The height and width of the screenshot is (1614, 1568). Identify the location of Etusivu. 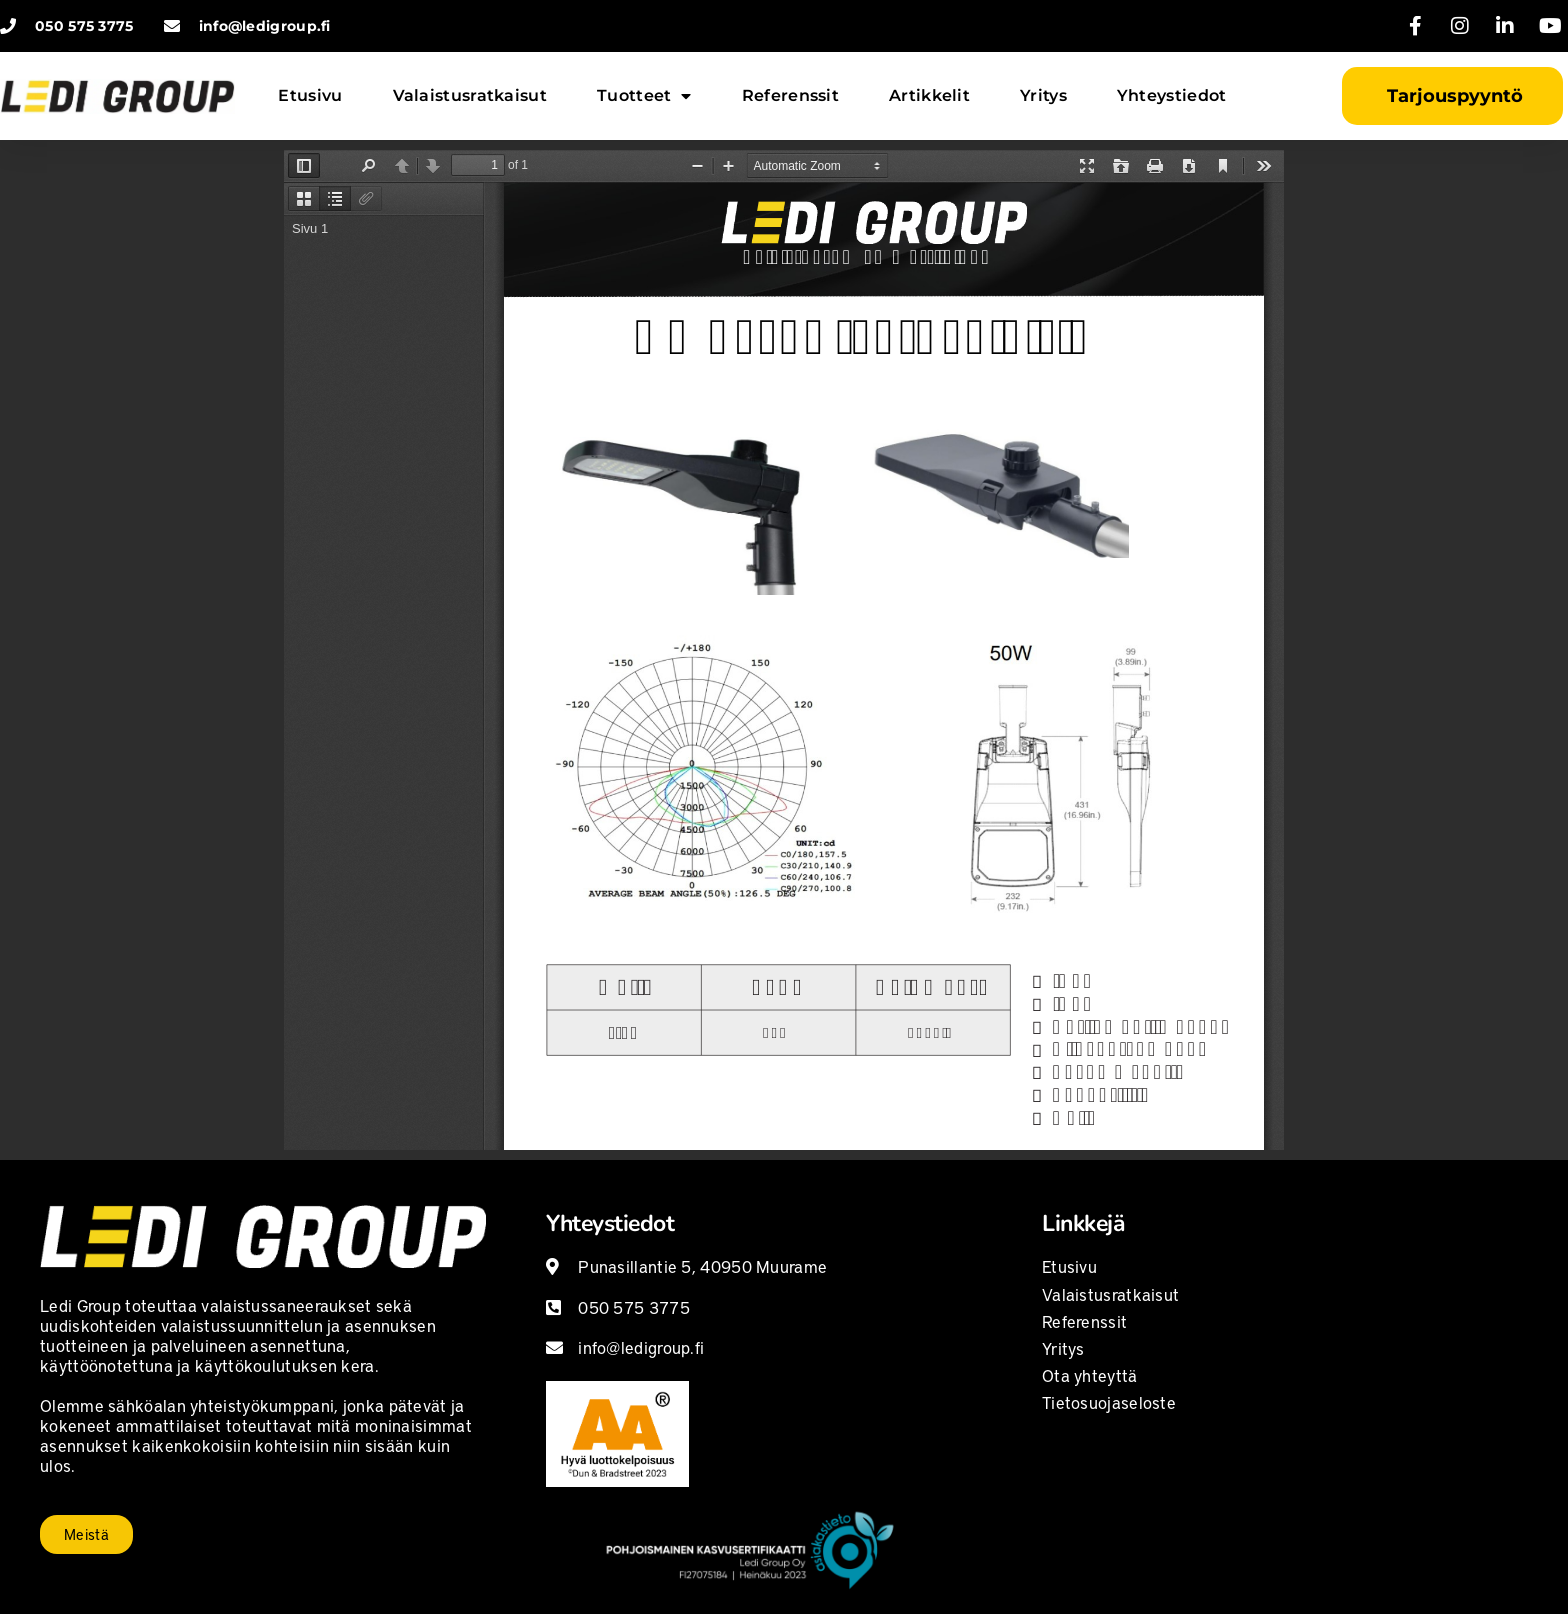
(310, 95).